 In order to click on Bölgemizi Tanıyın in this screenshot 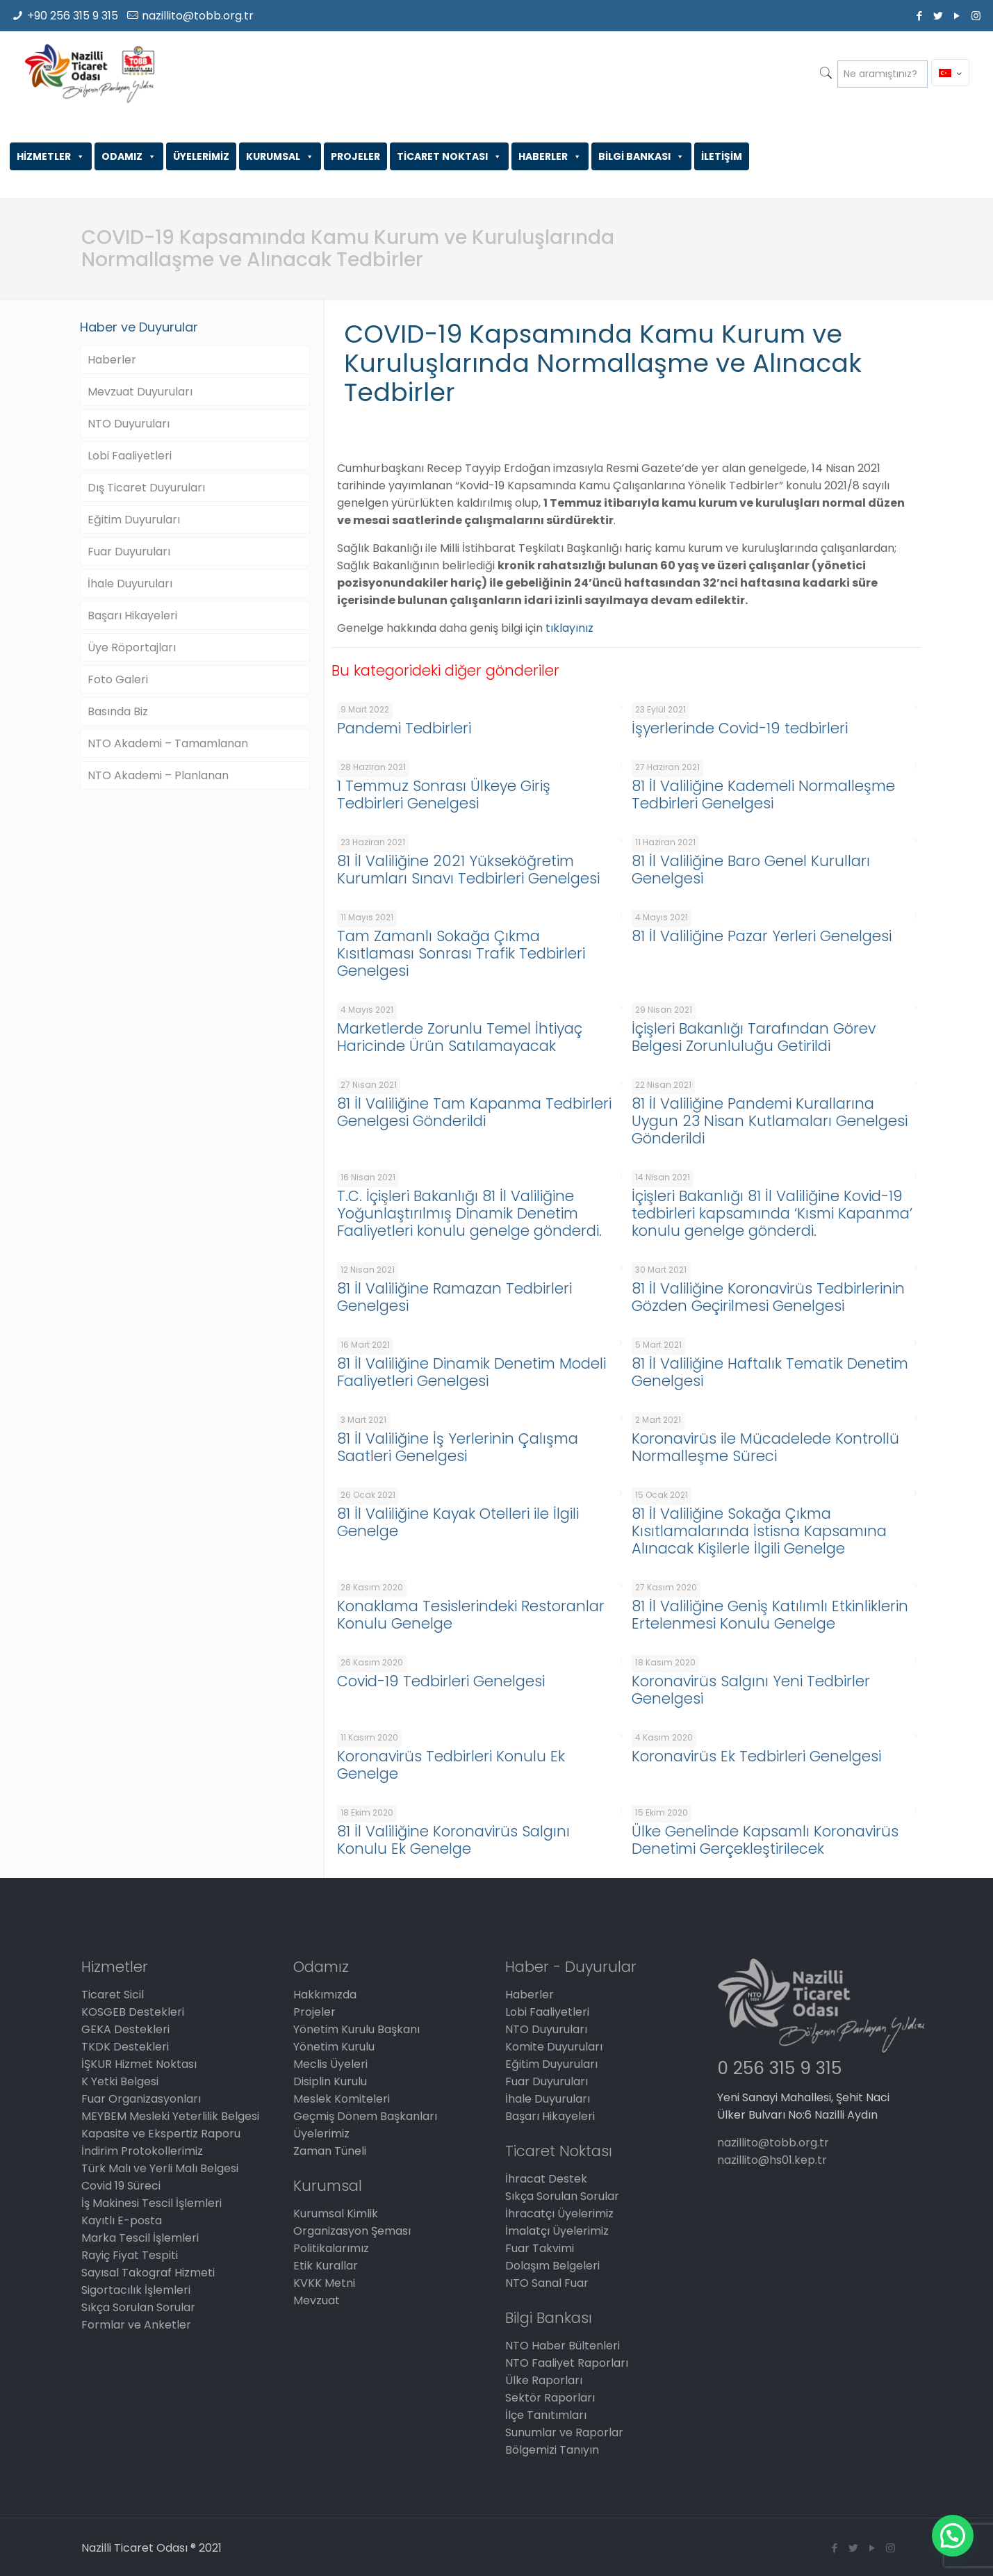, I will do `click(552, 2450)`.